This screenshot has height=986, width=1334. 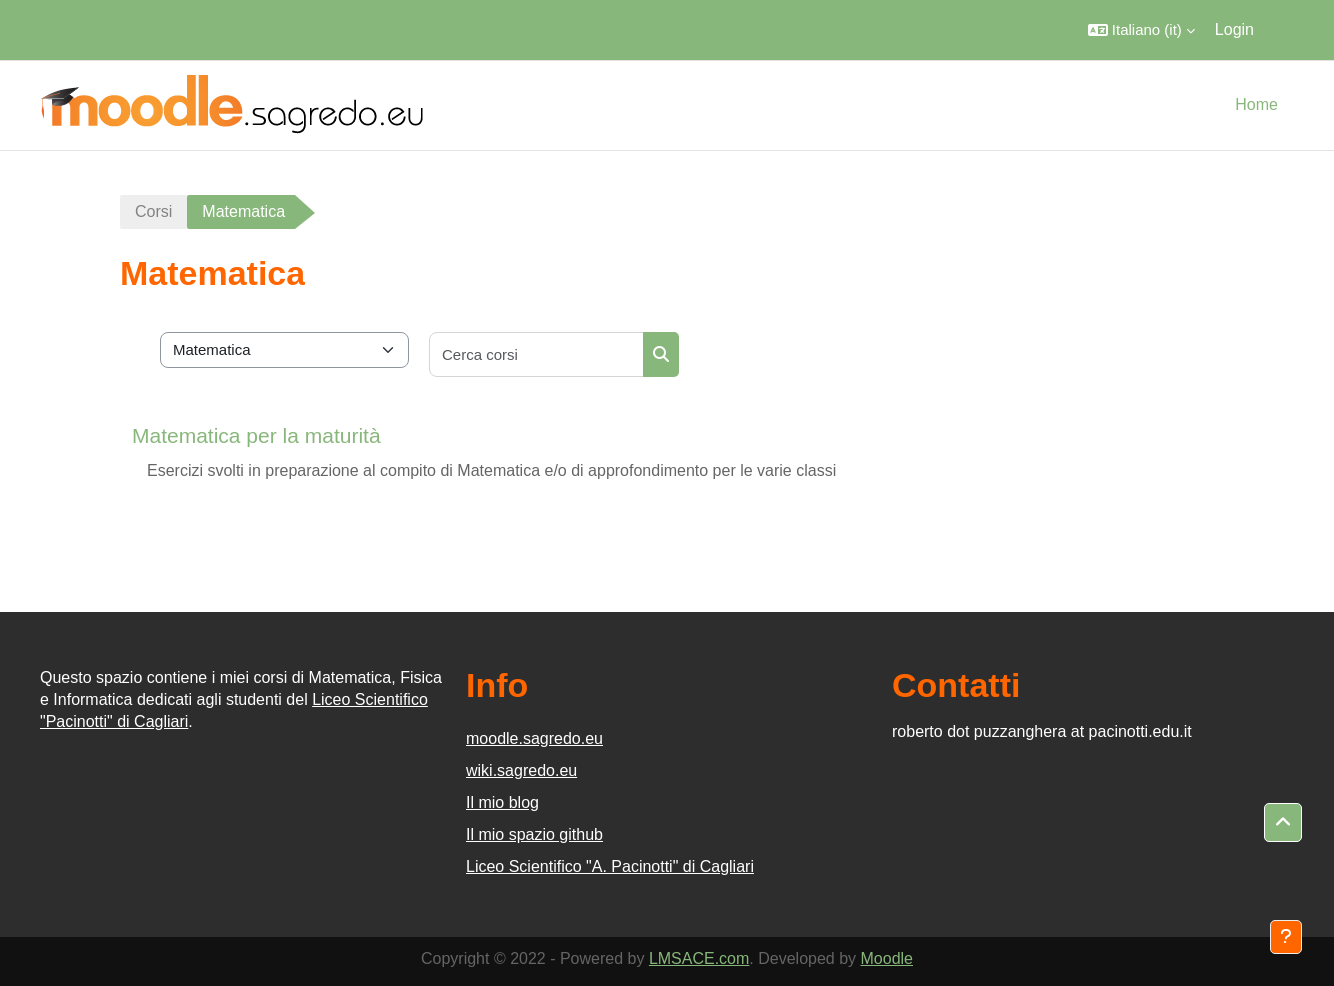 What do you see at coordinates (502, 802) in the screenshot?
I see `Il mio blog` at bounding box center [502, 802].